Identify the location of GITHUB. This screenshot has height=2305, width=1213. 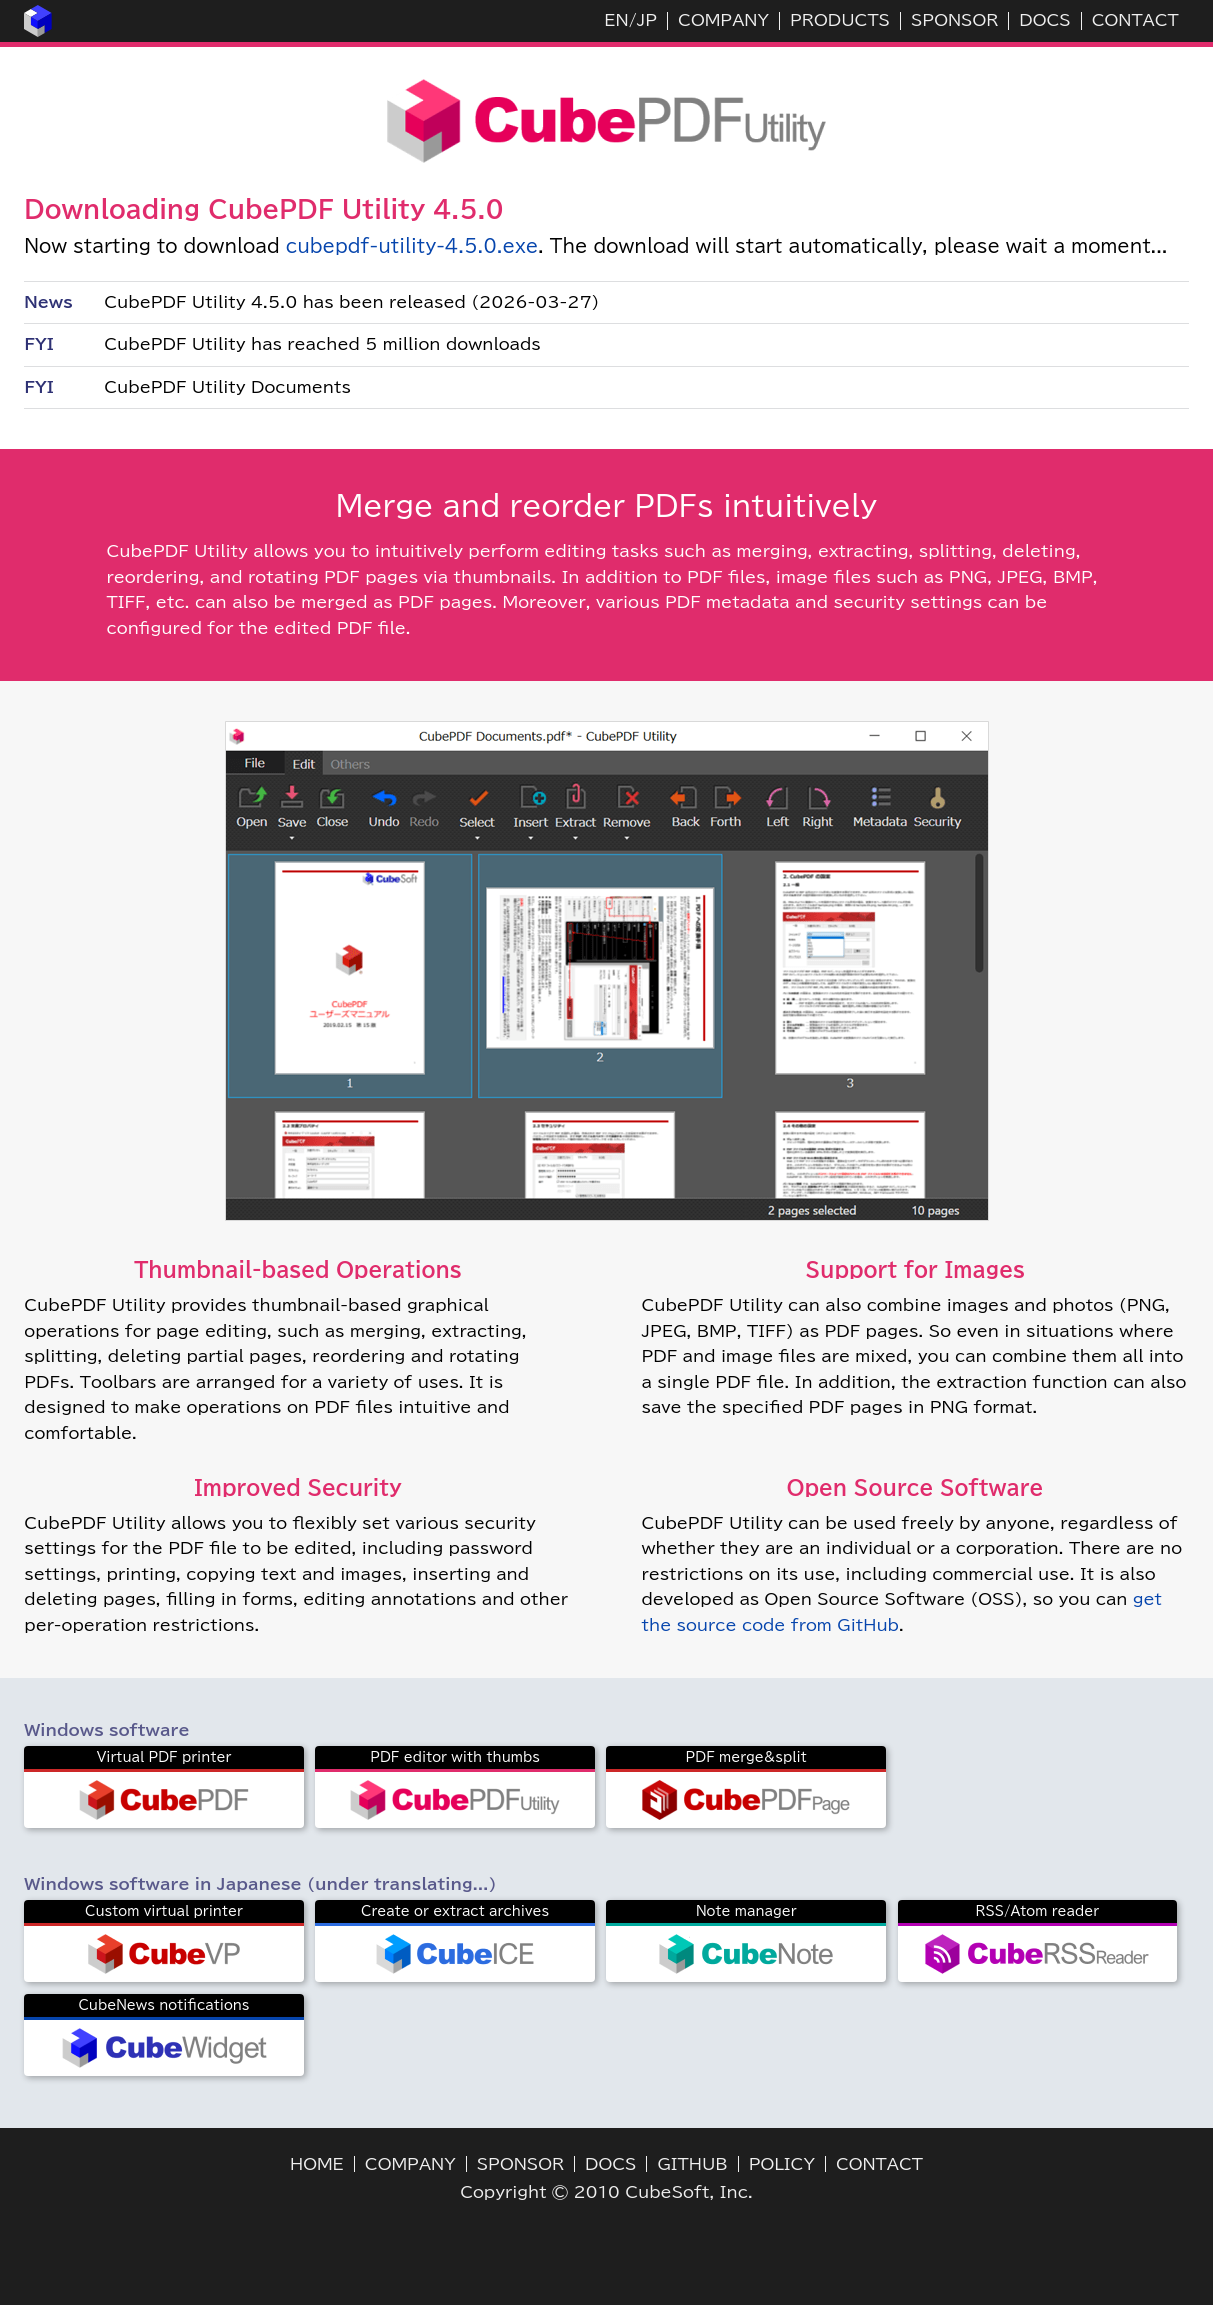
(692, 2164).